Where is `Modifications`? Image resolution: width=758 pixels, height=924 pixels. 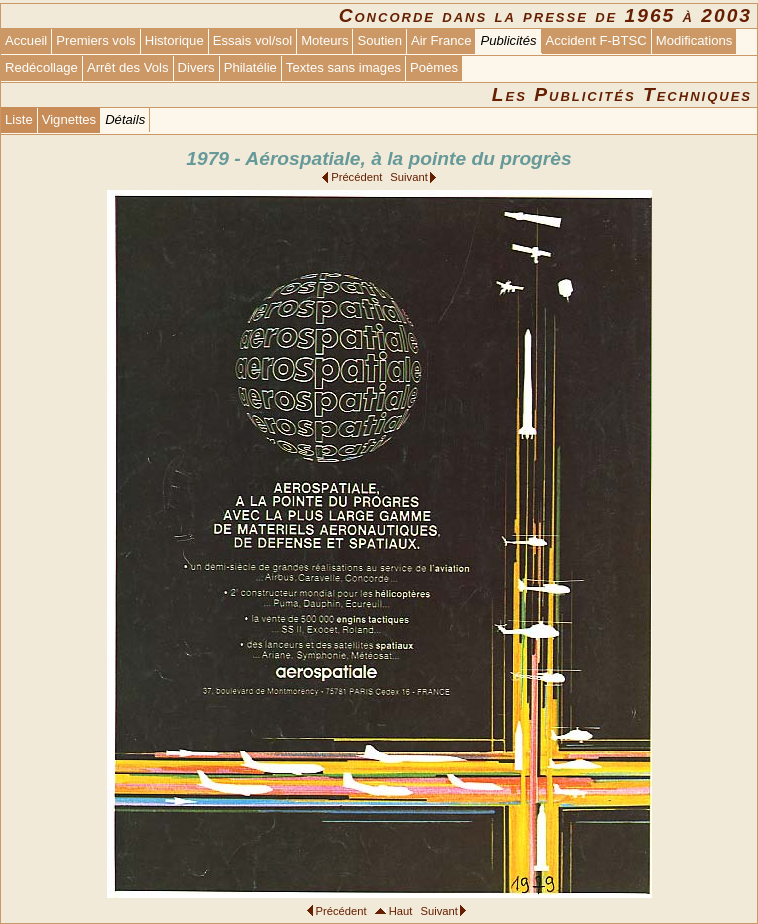 Modifications is located at coordinates (694, 40).